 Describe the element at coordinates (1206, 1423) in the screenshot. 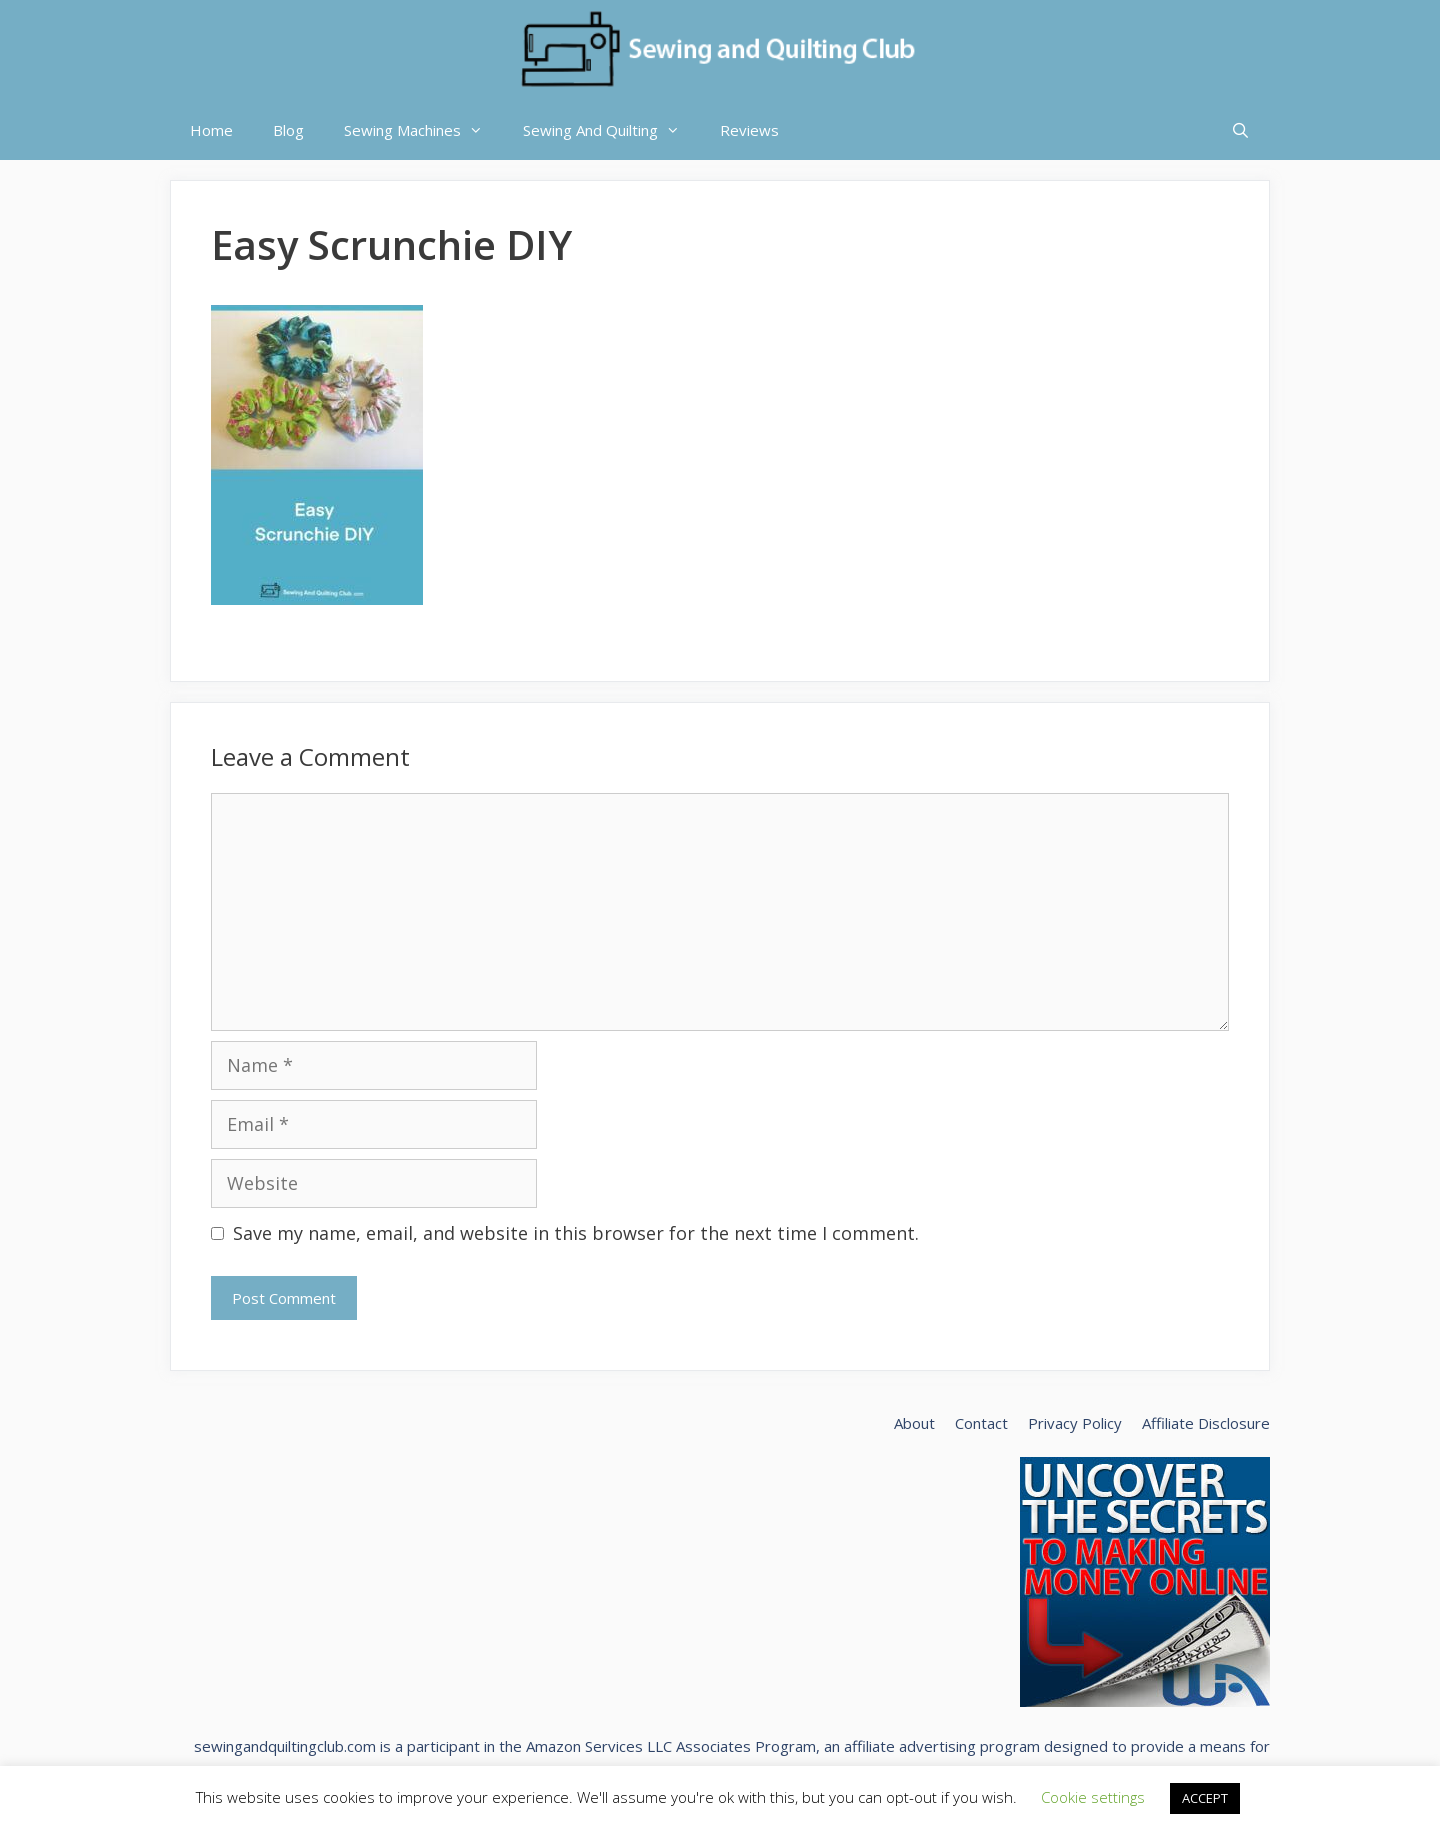

I see `Affiliate Disclosure` at that location.